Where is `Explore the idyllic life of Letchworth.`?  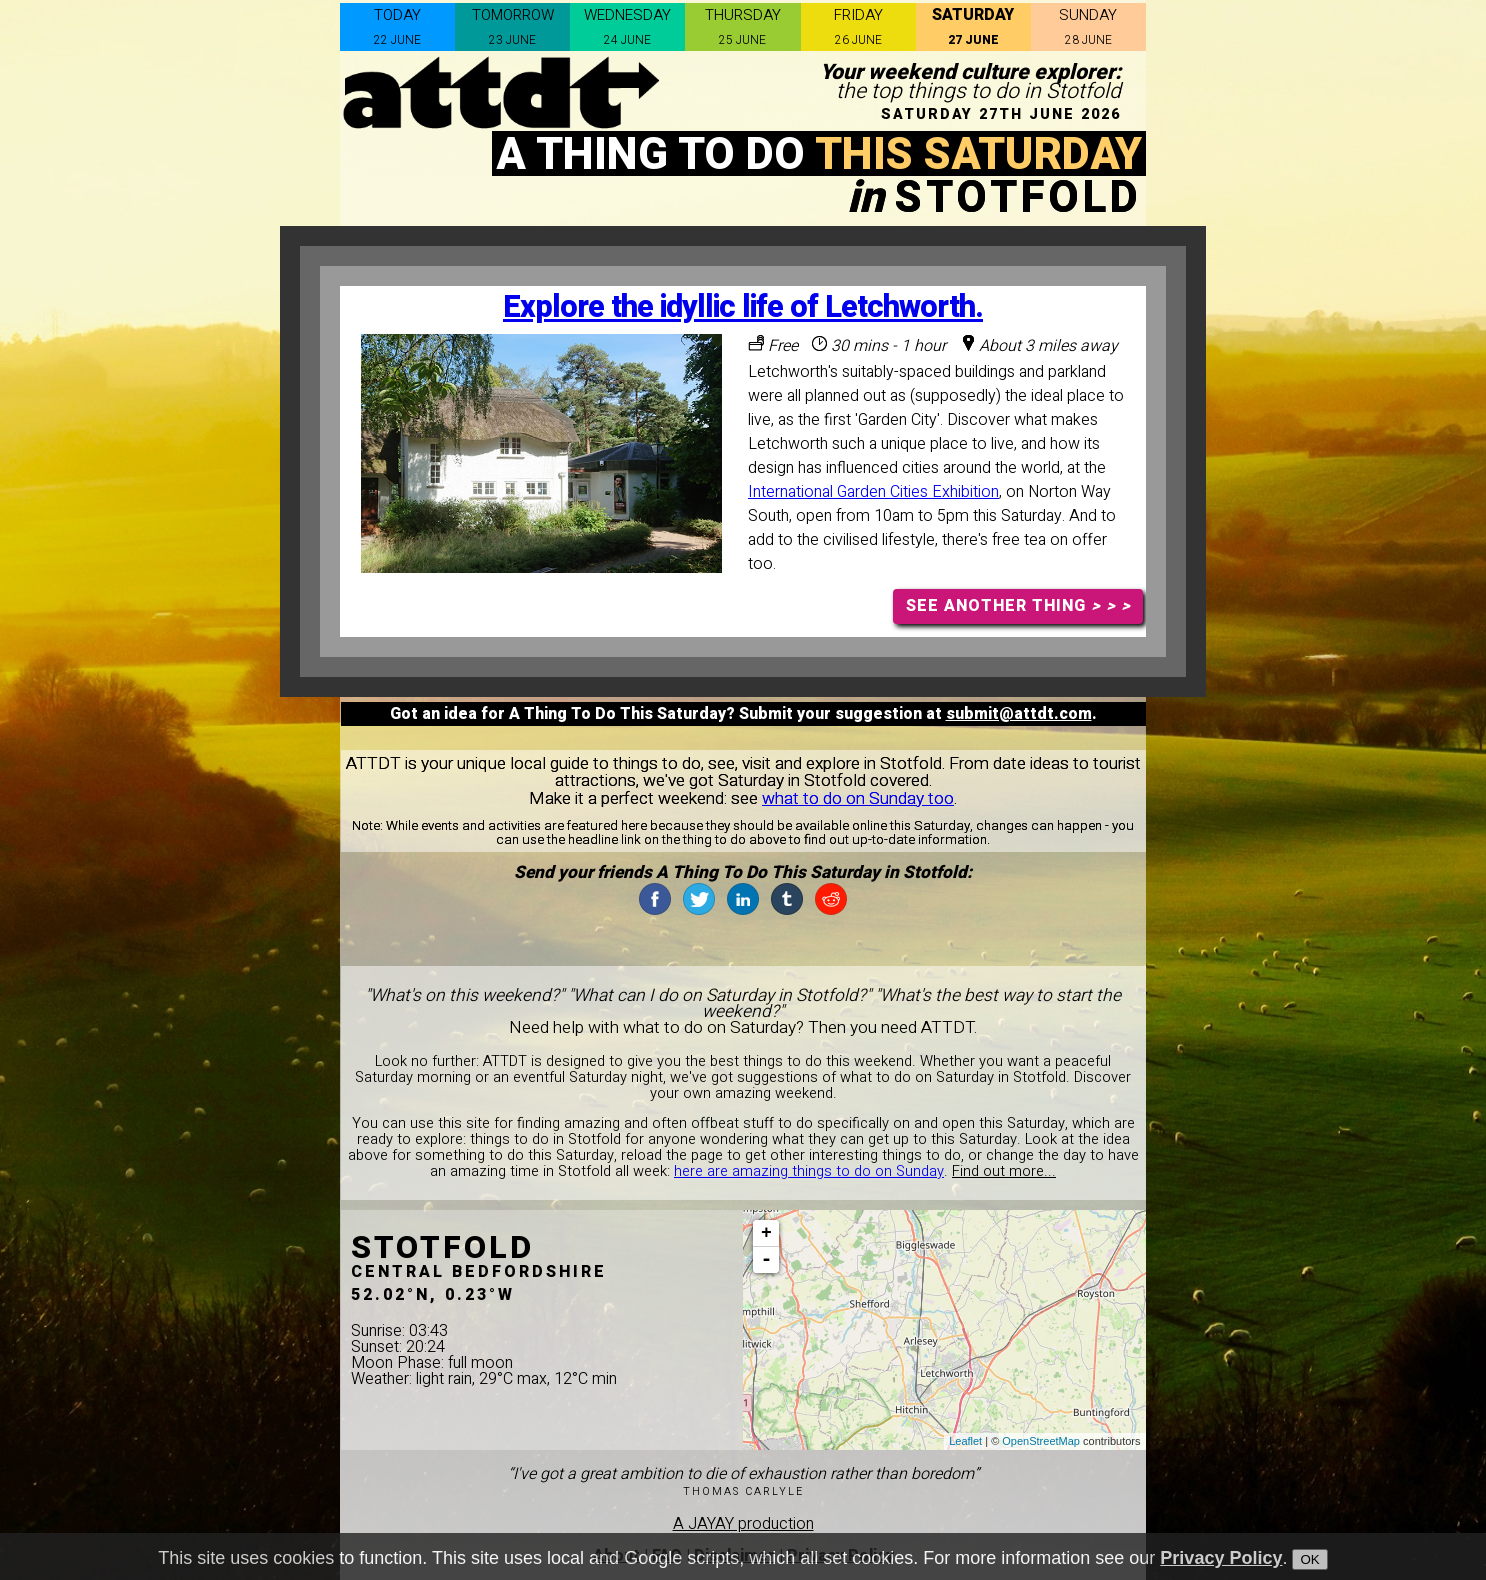 Explore the idyllic life of Letchworth. is located at coordinates (743, 307).